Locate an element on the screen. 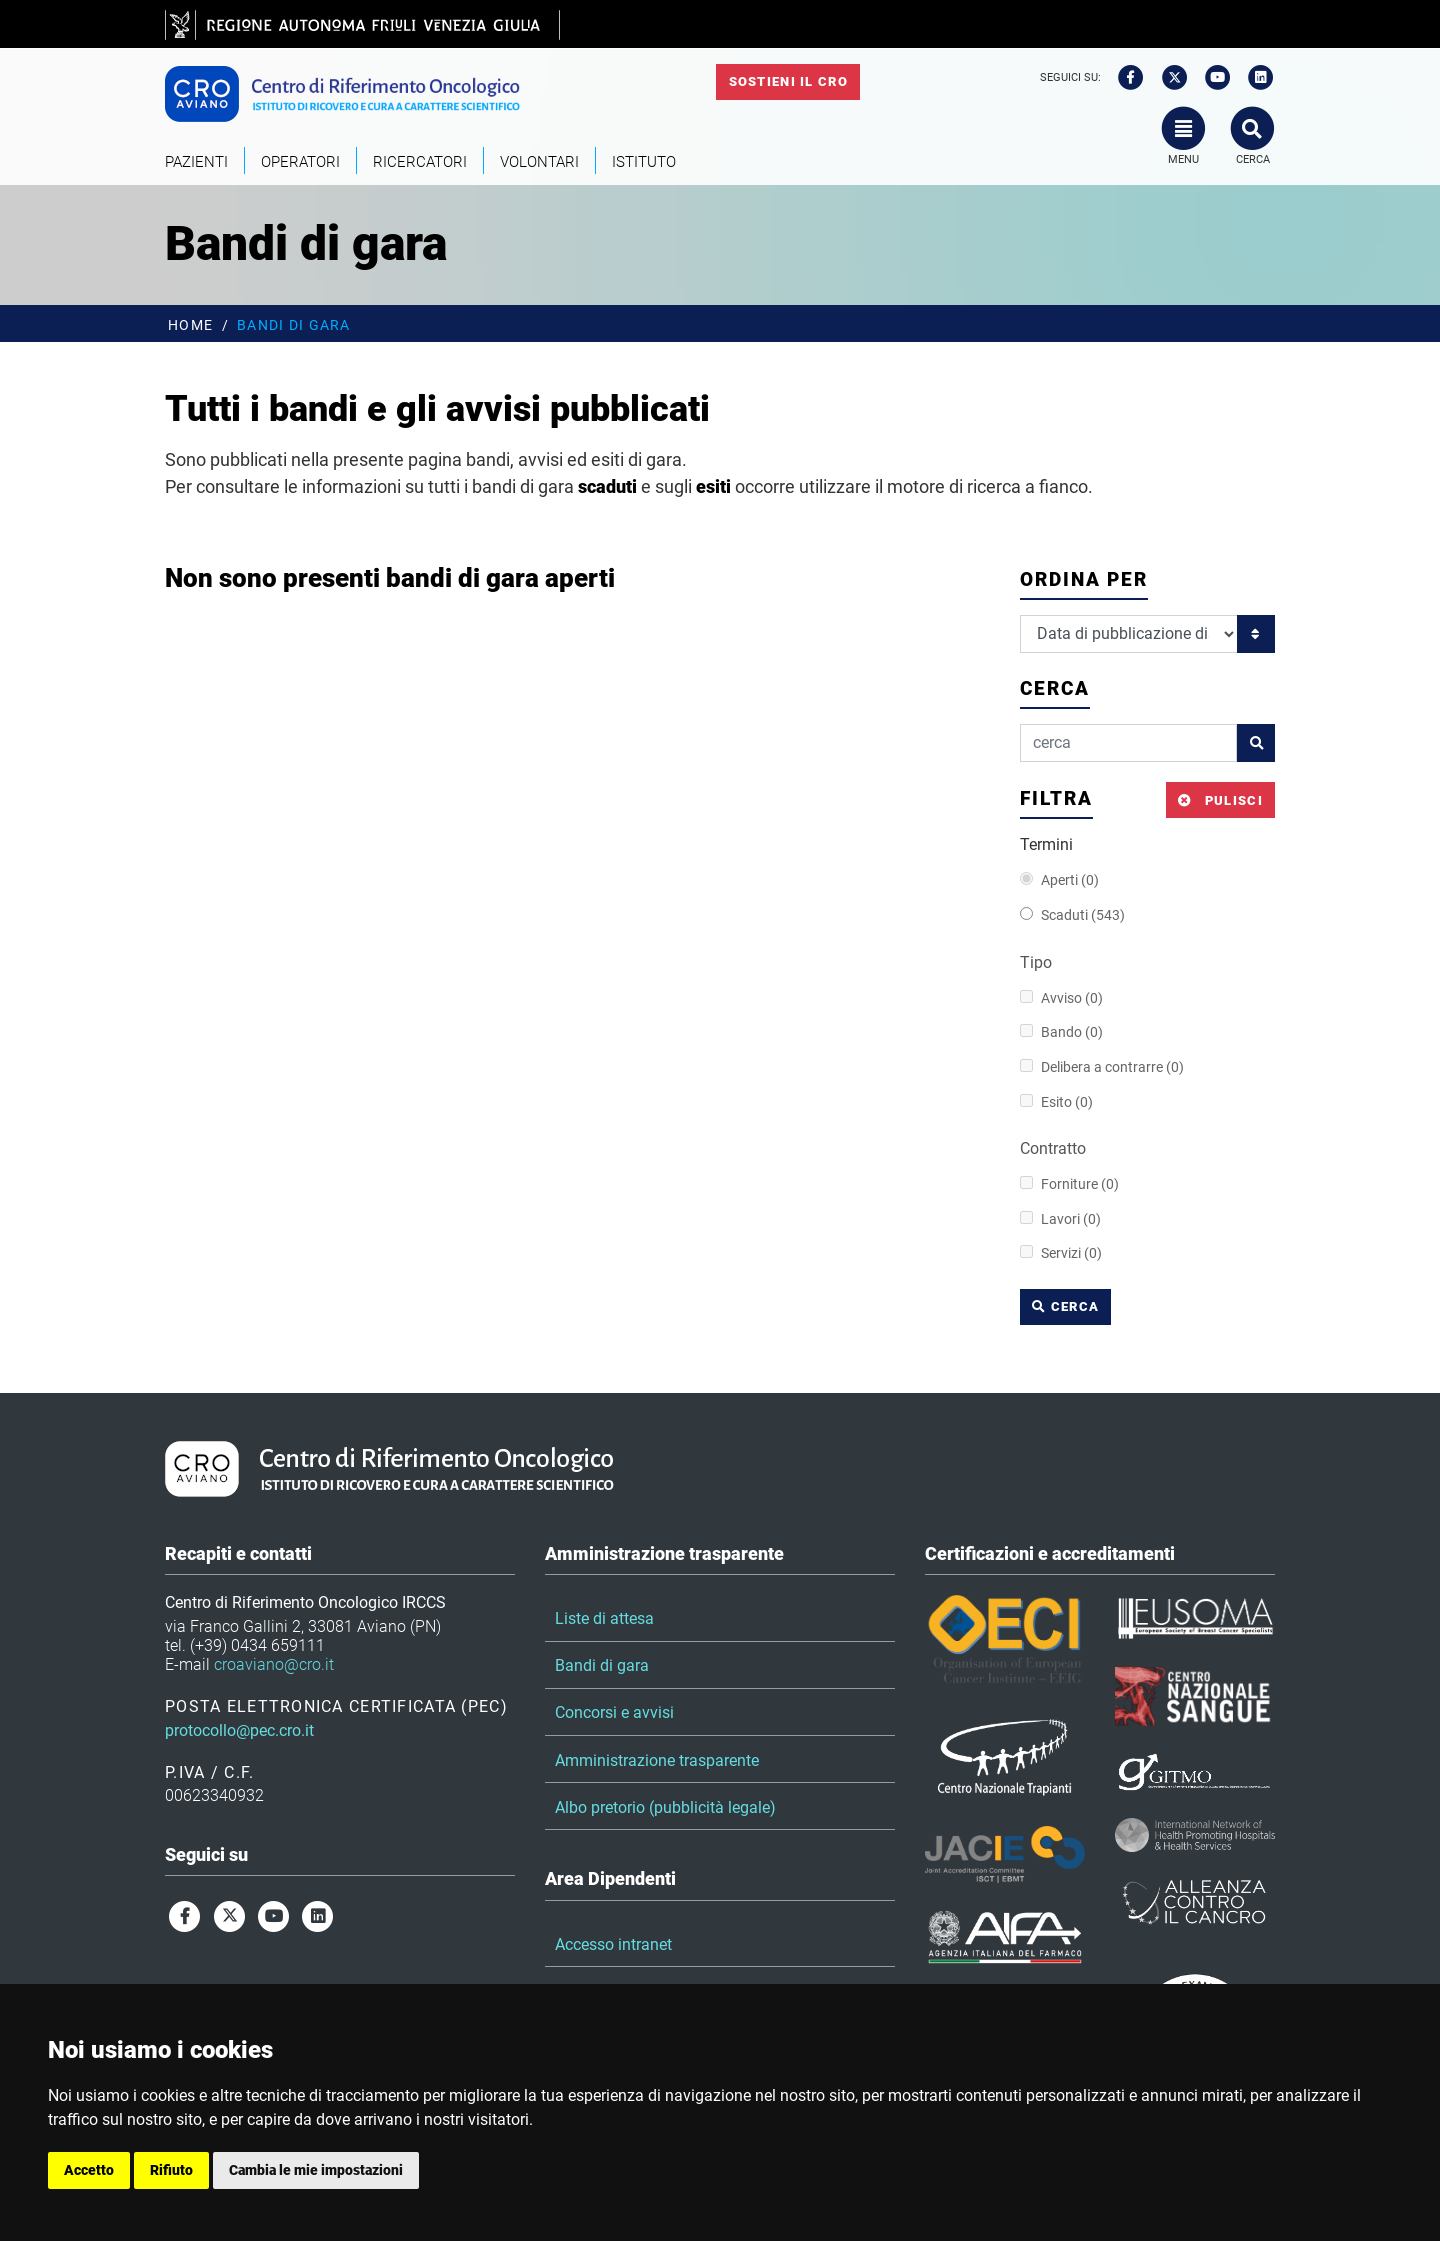  Sostieni il CRO is located at coordinates (788, 81).